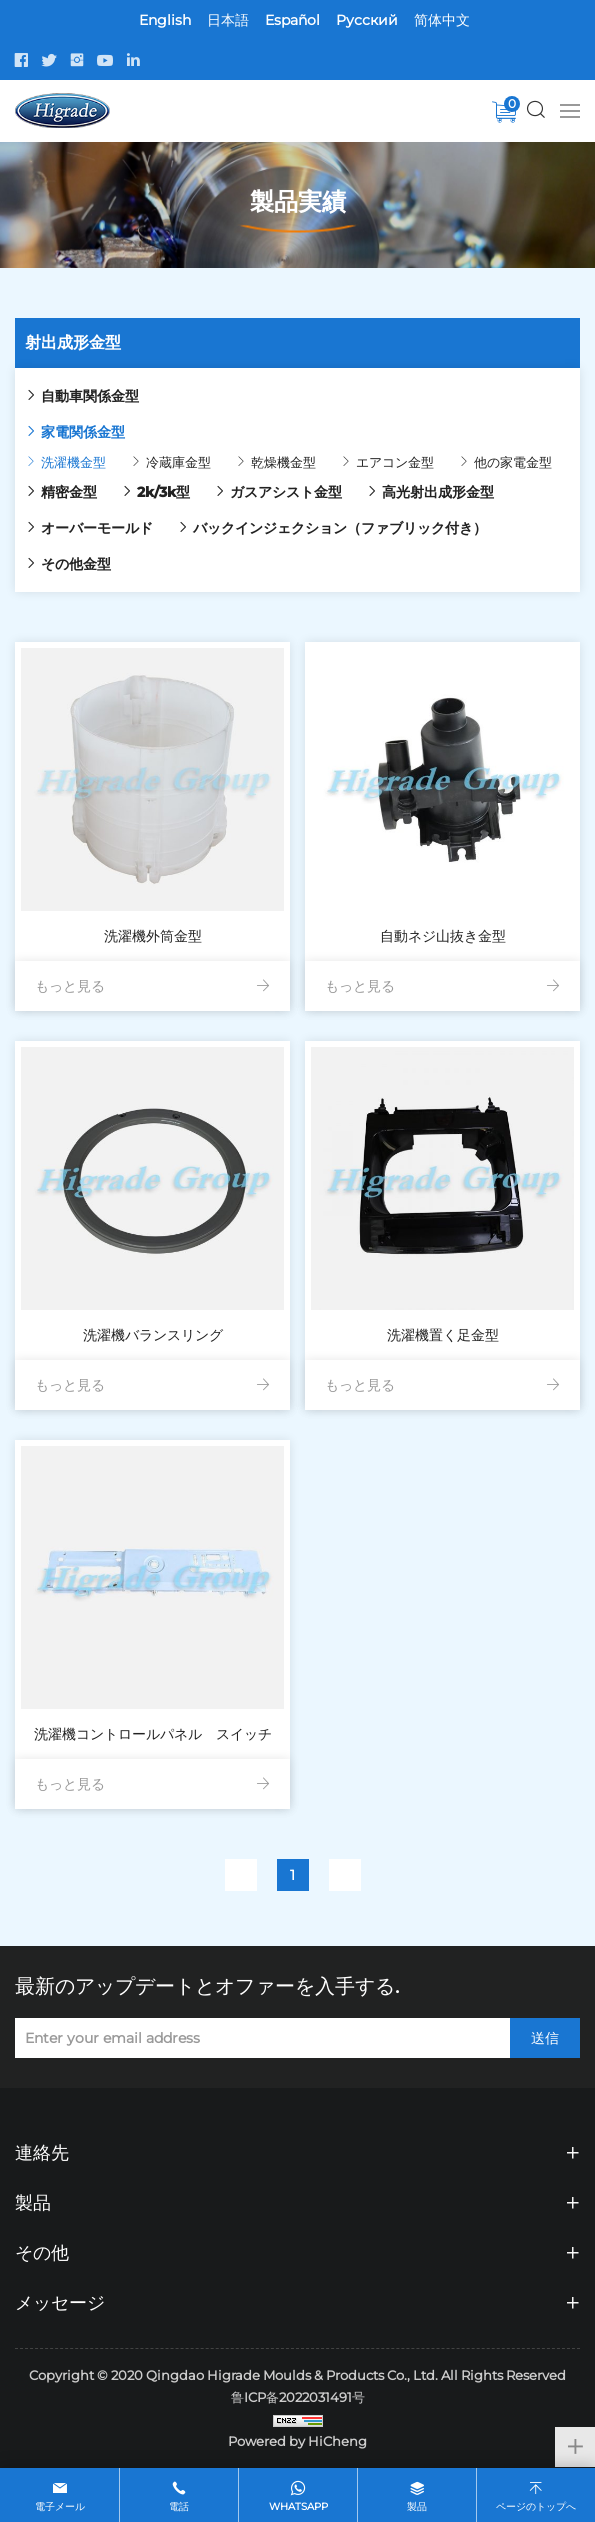 The width and height of the screenshot is (595, 2522). Describe the element at coordinates (83, 432) in the screenshot. I see `家電関係金型` at that location.